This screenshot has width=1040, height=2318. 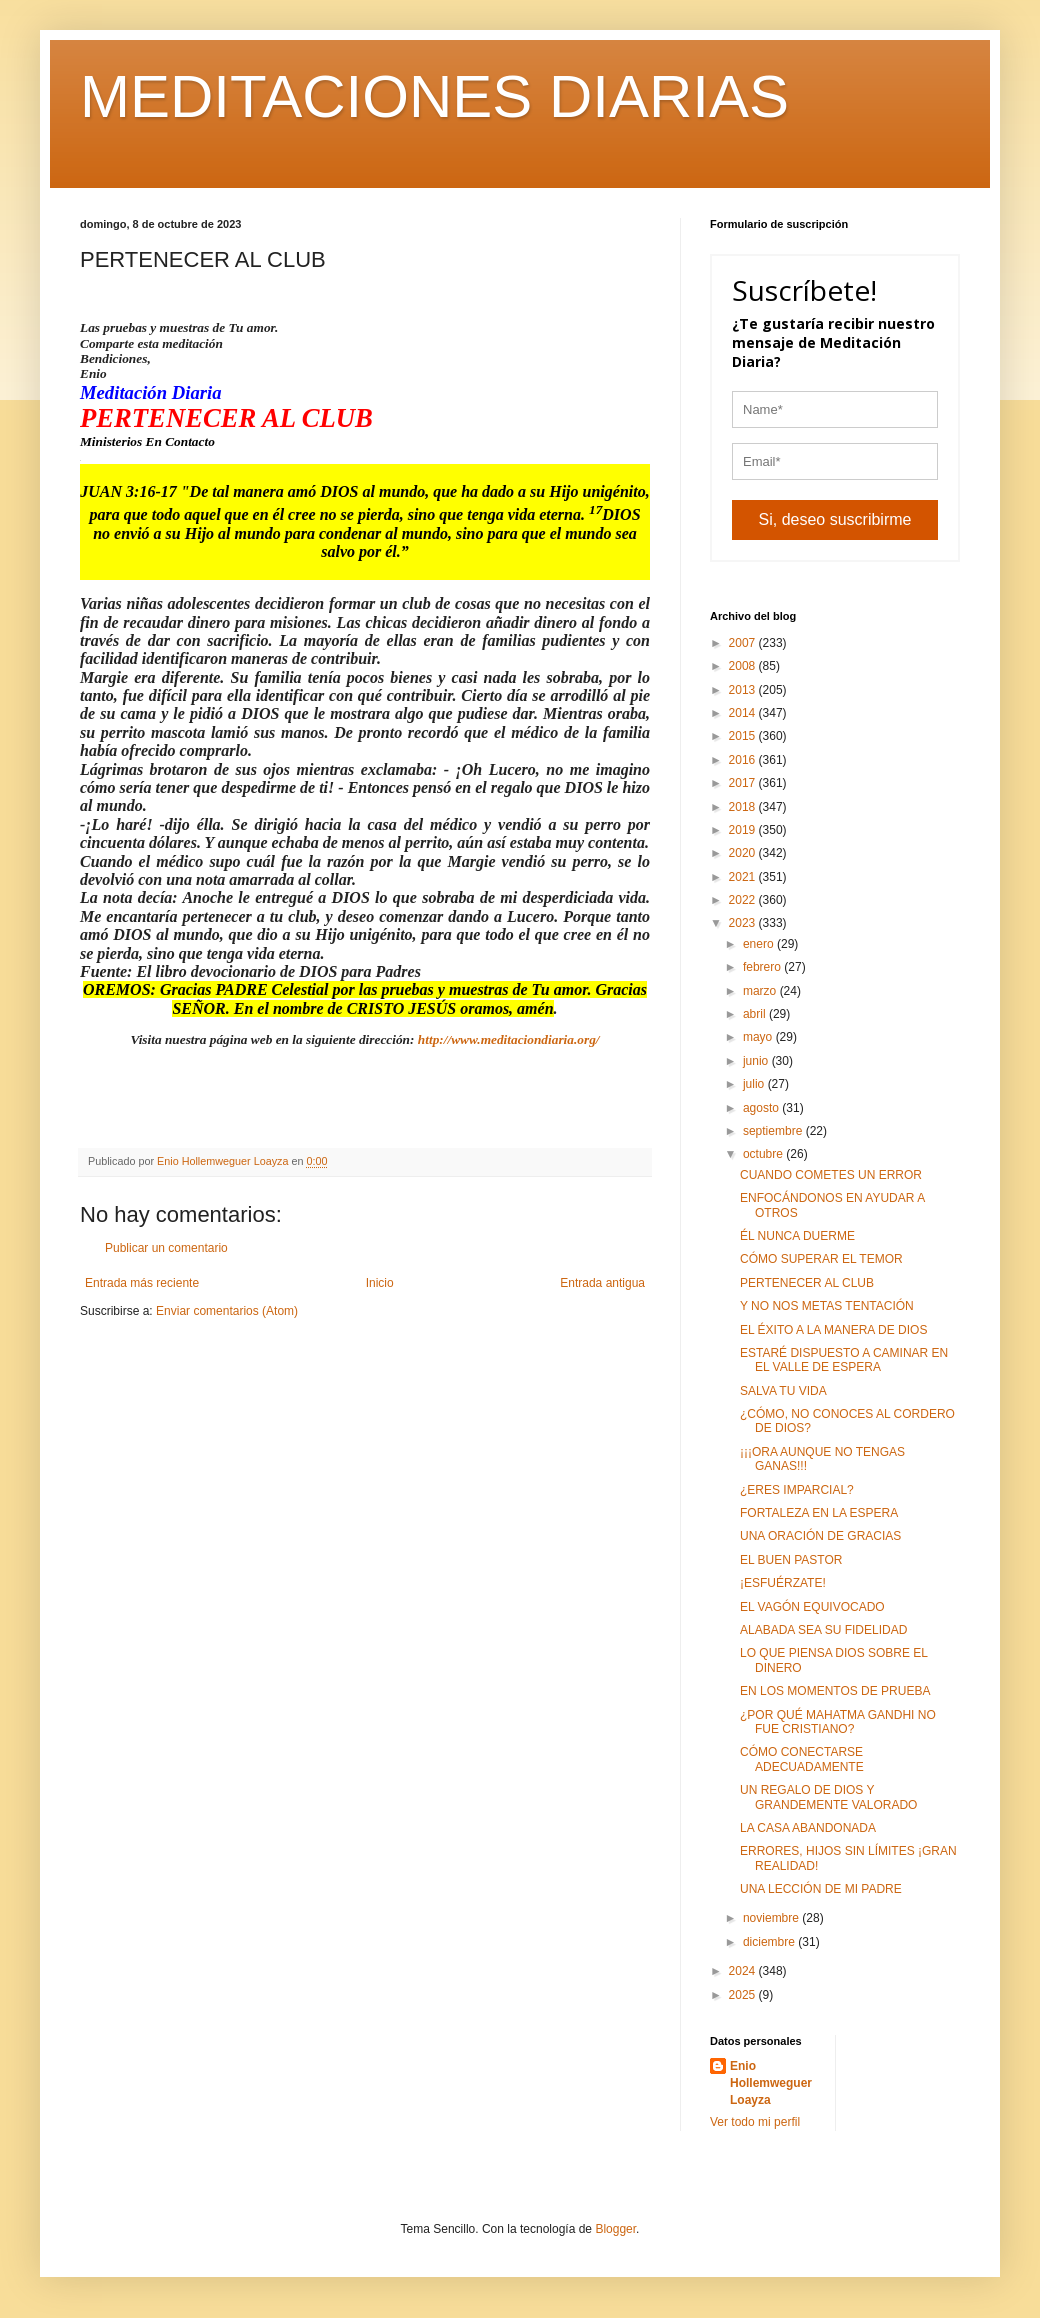 I want to click on ¿POR QUÉ MAHATMA GANDHI NO FUE CRISTIANO?, so click(x=838, y=1722).